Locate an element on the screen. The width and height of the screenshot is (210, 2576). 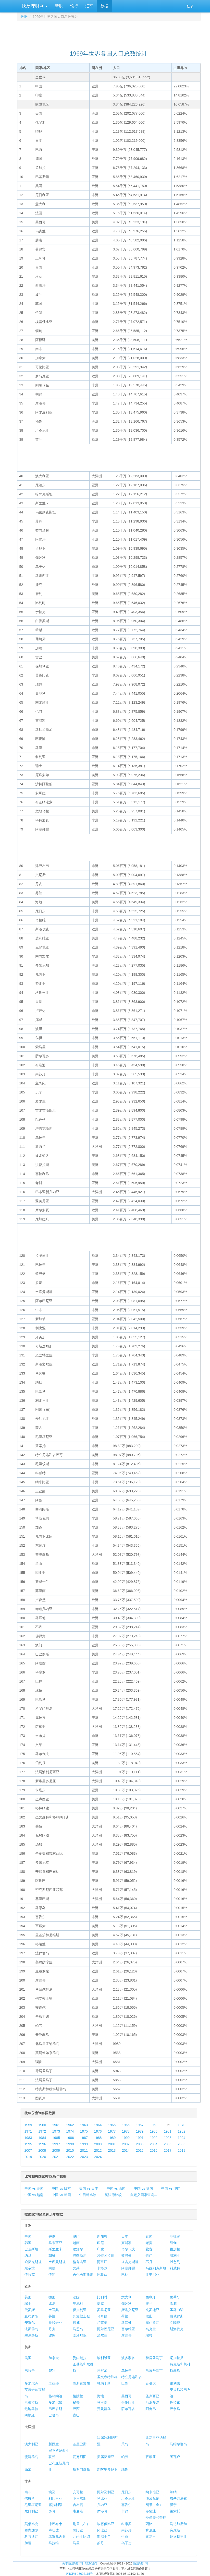
乌克兰 is located at coordinates (151, 2329).